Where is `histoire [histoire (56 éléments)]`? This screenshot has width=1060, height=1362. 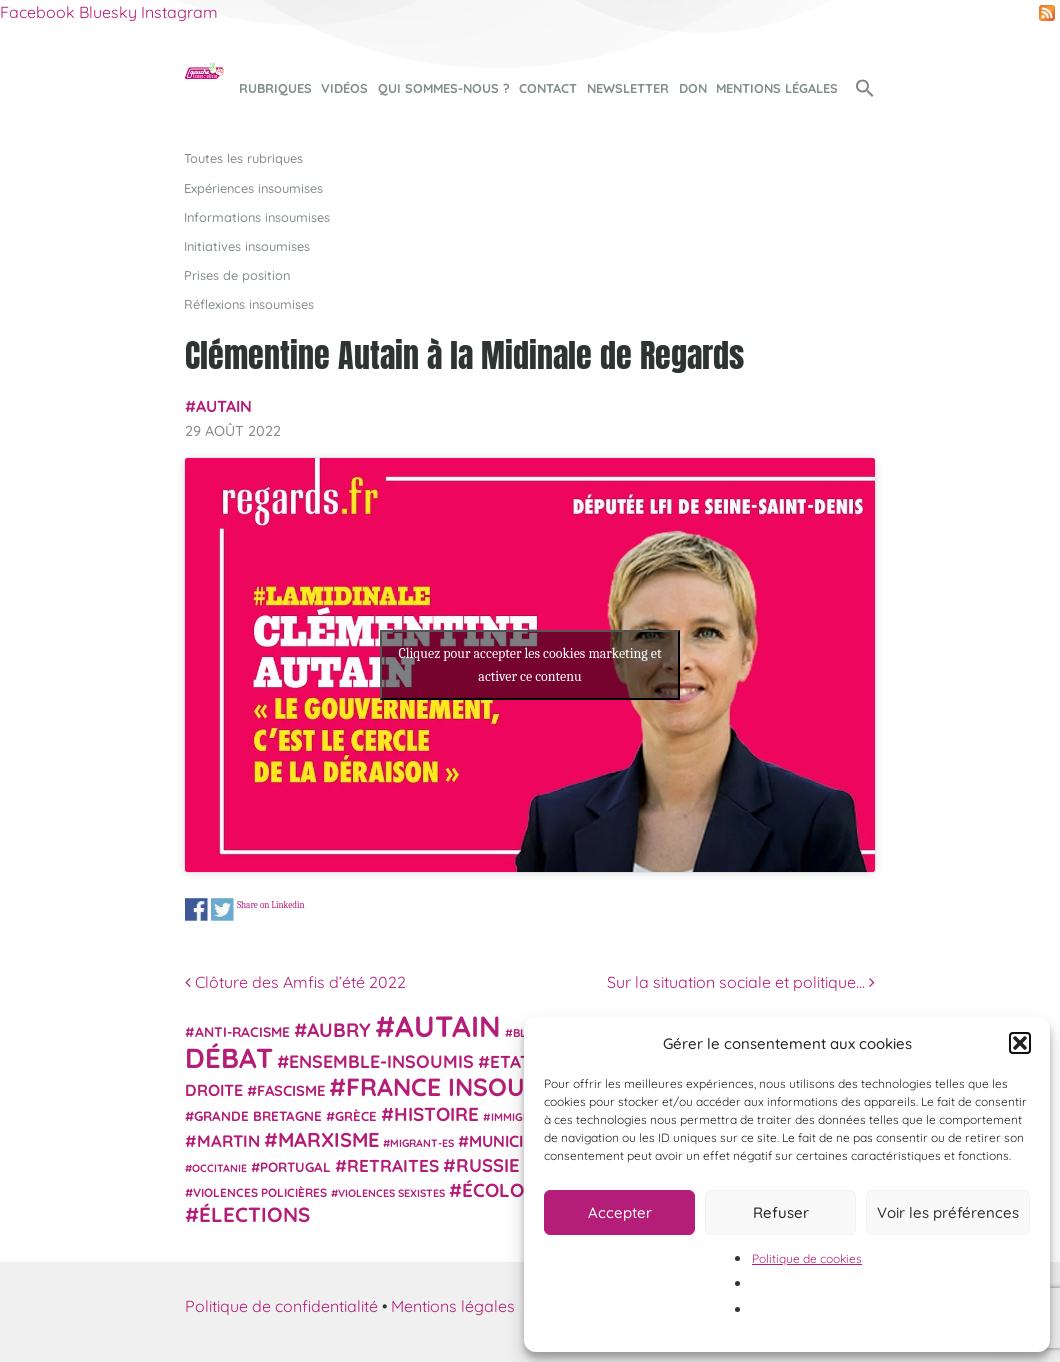 histoire [histoire (56 éléments)] is located at coordinates (436, 1114).